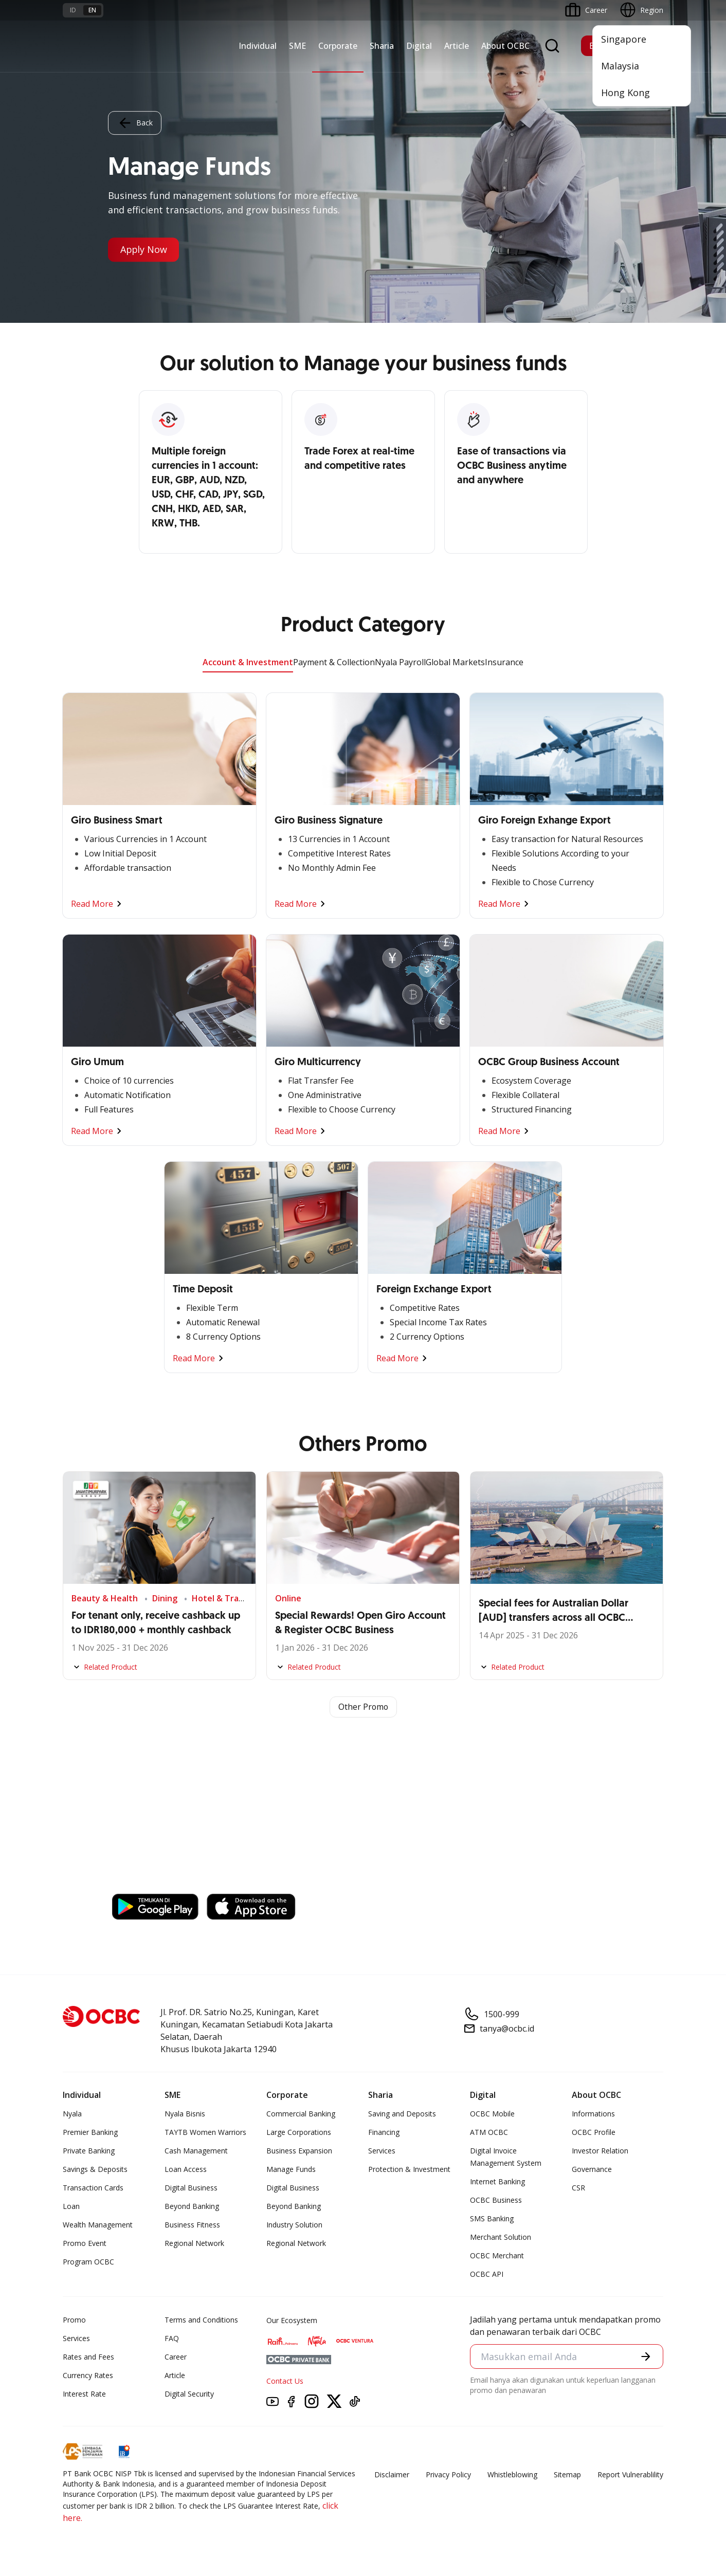  What do you see at coordinates (201, 2320) in the screenshot?
I see `Terms and Conditions` at bounding box center [201, 2320].